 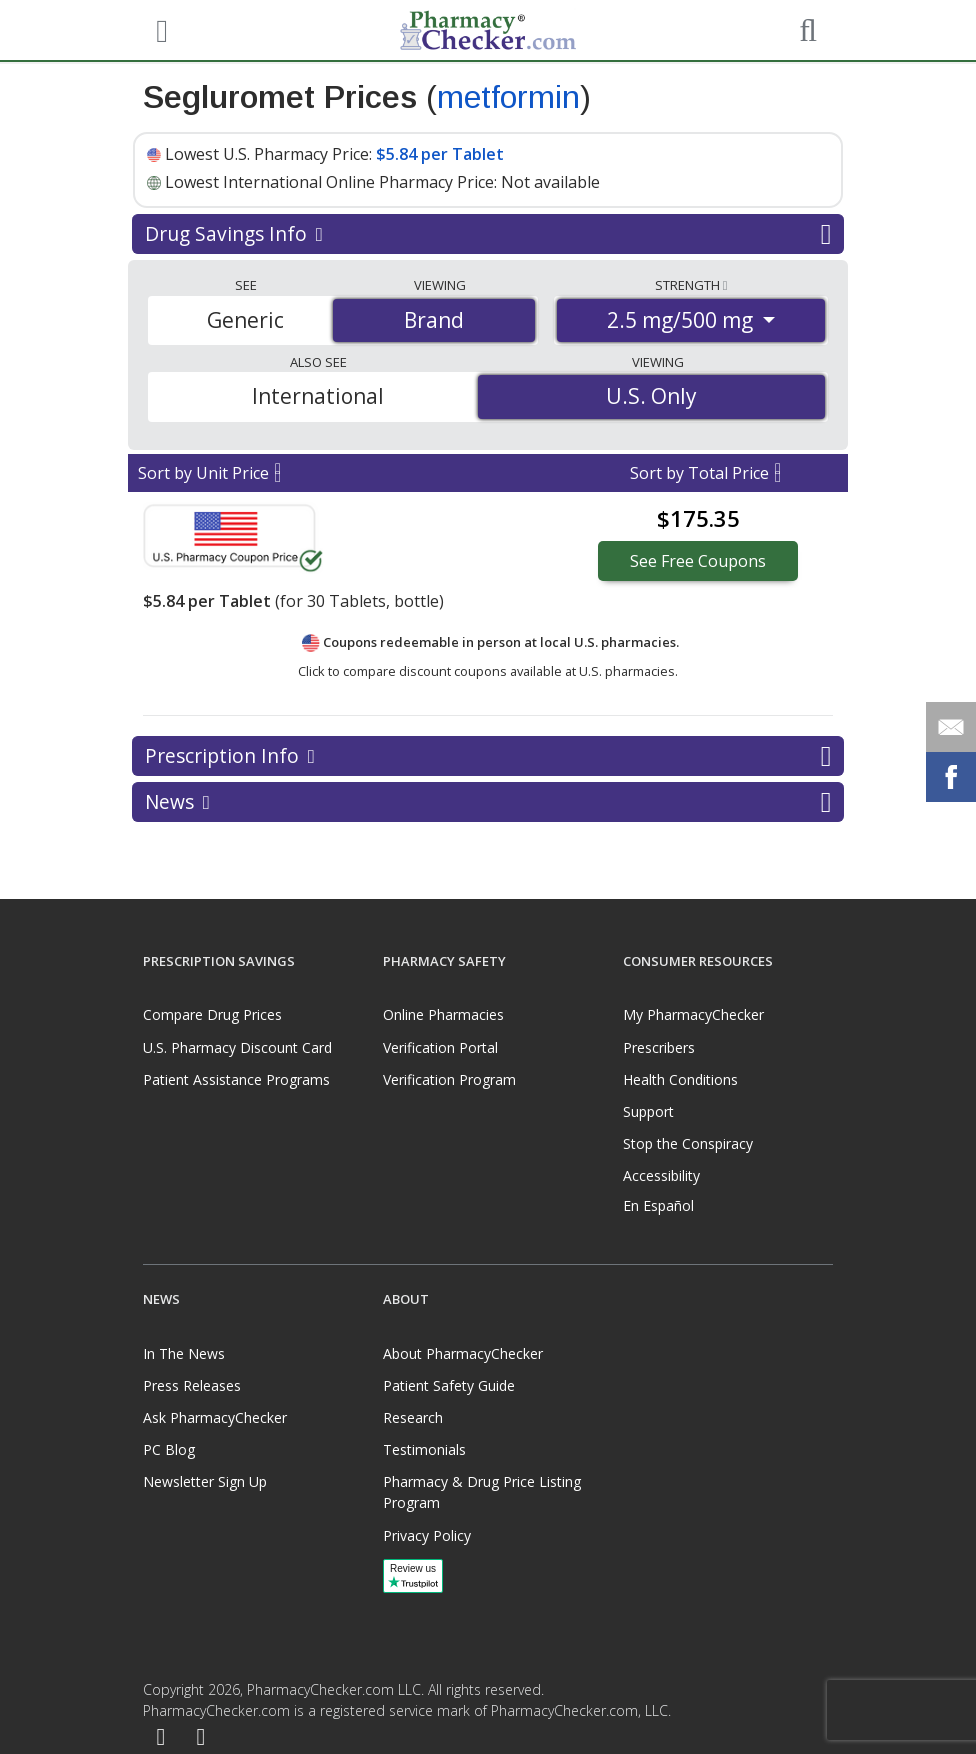 What do you see at coordinates (413, 1417) in the screenshot?
I see `Research` at bounding box center [413, 1417].